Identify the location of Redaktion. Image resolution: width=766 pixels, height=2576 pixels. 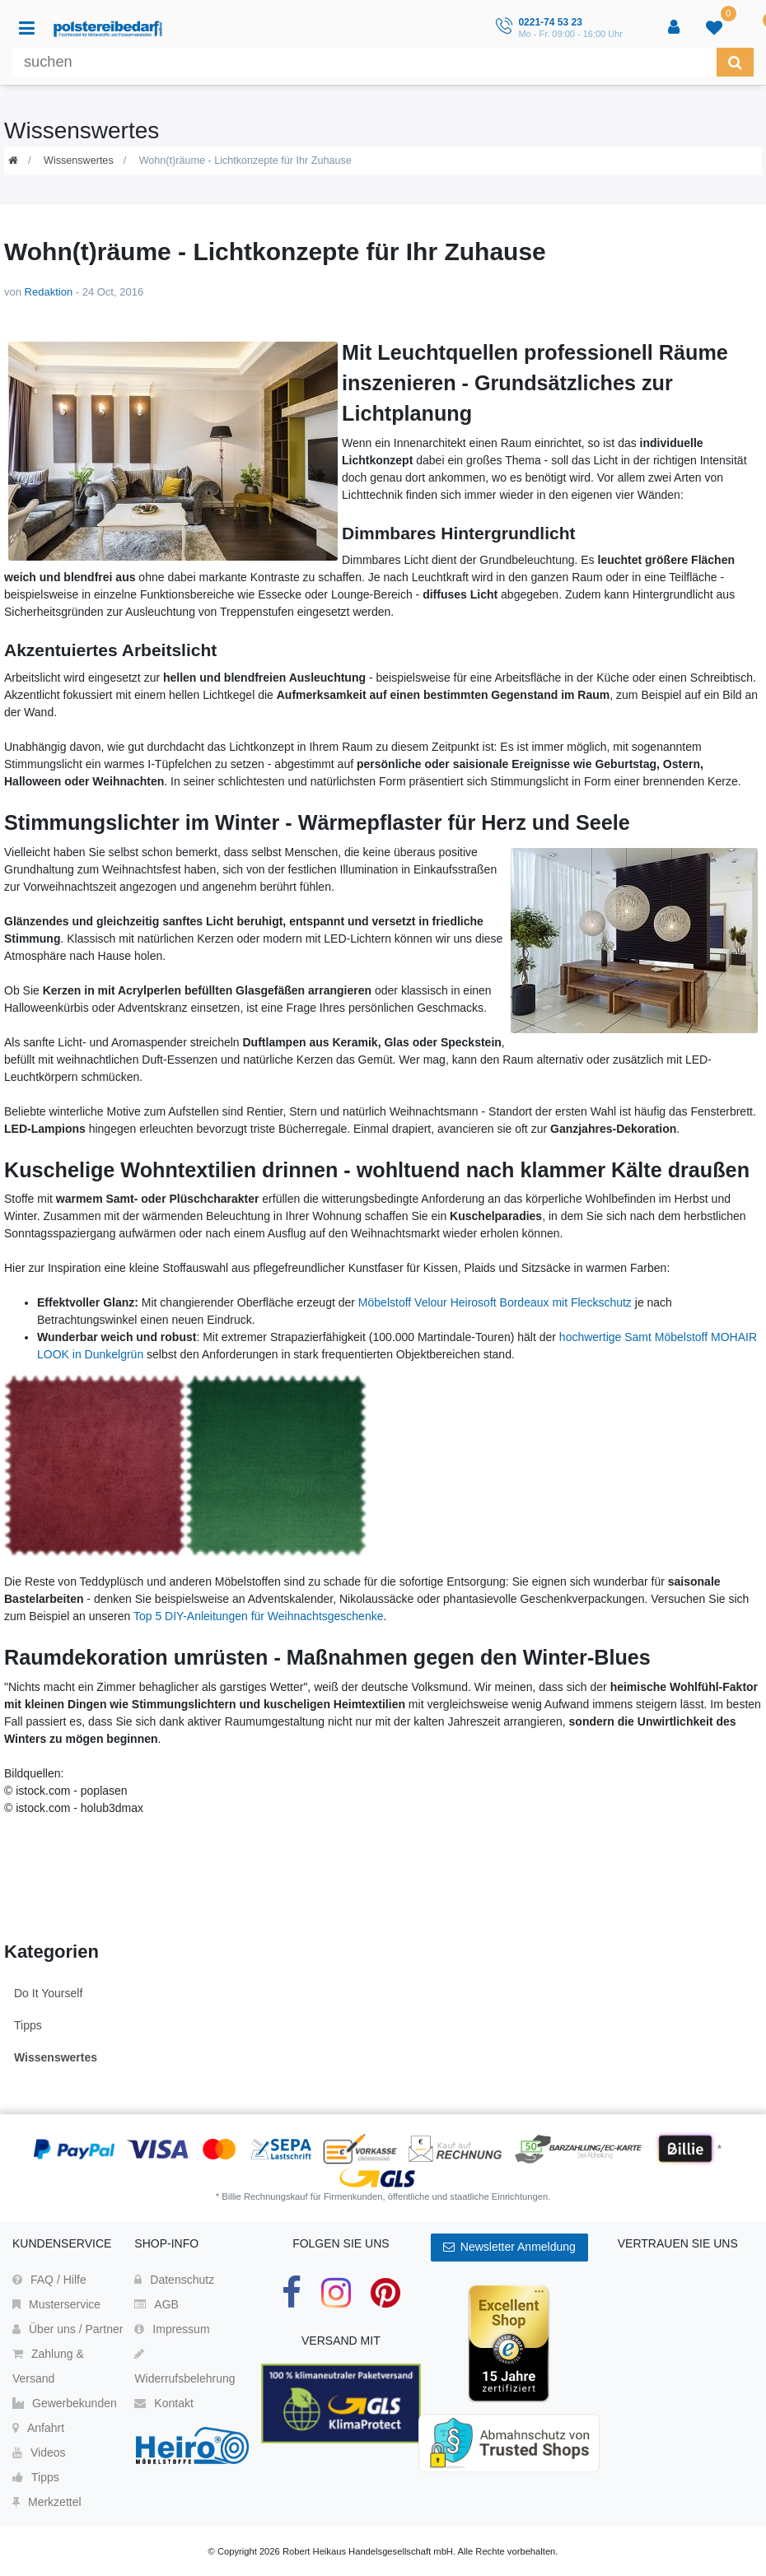
(49, 292).